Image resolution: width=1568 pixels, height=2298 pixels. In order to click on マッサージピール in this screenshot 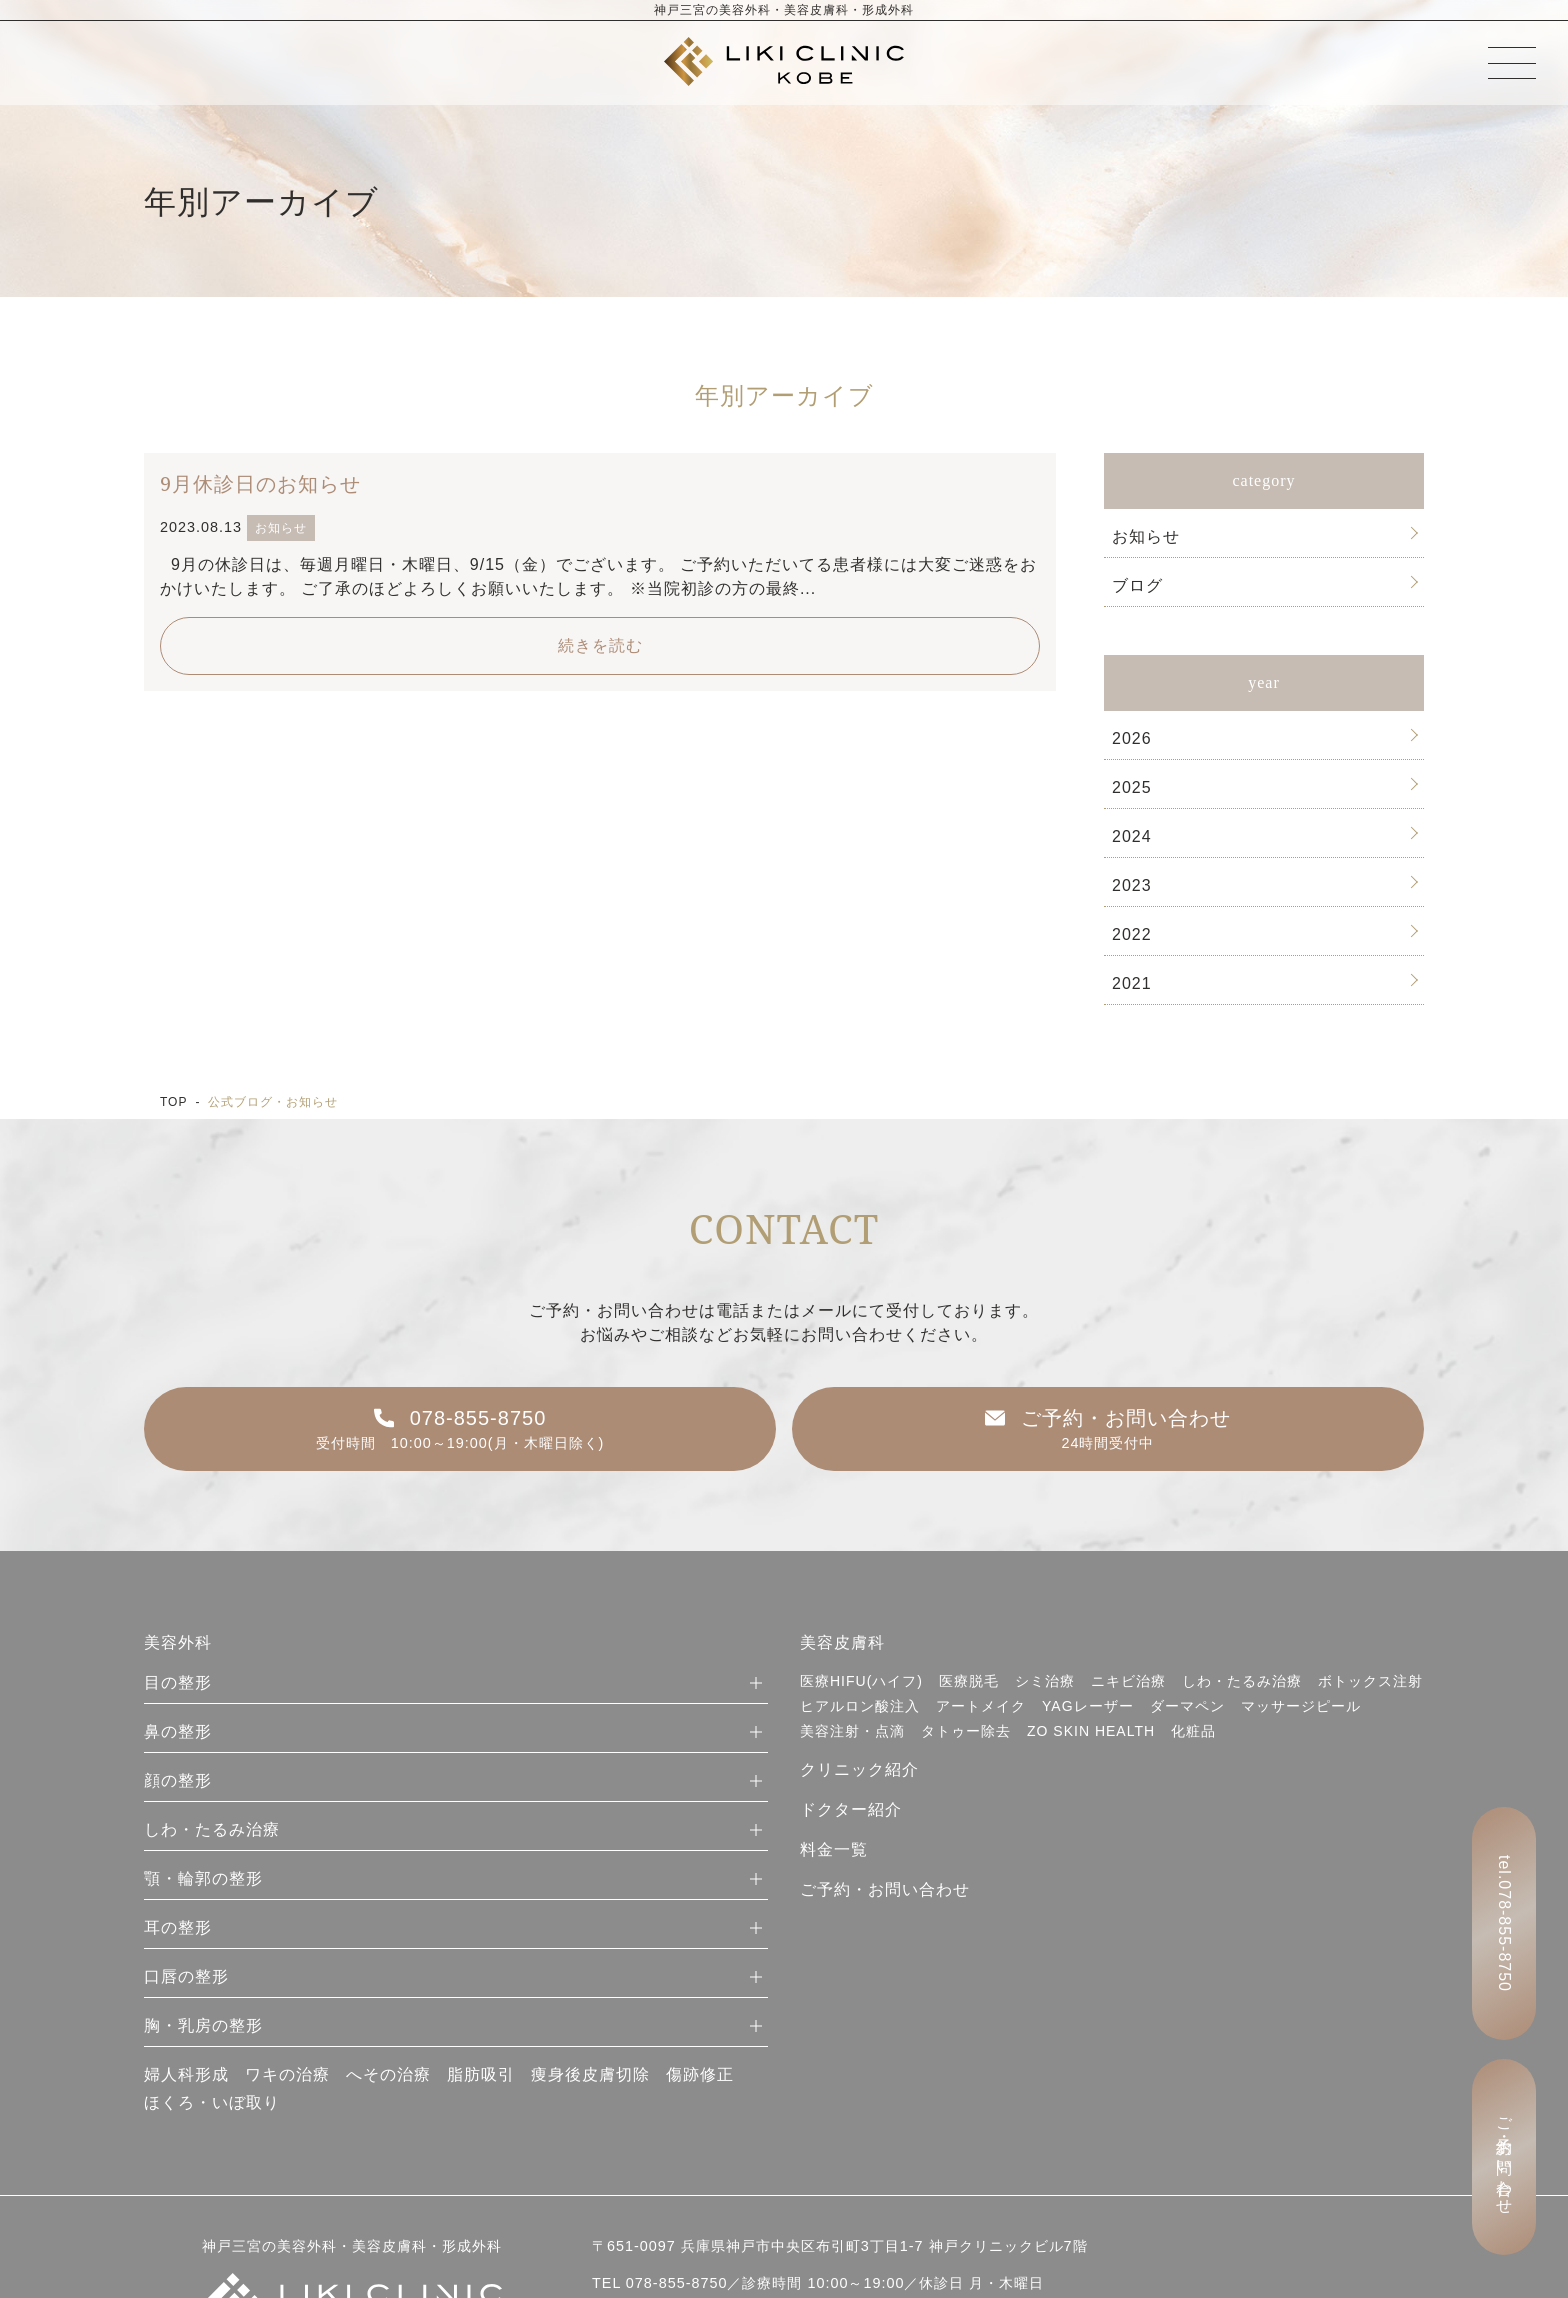, I will do `click(1301, 1706)`.